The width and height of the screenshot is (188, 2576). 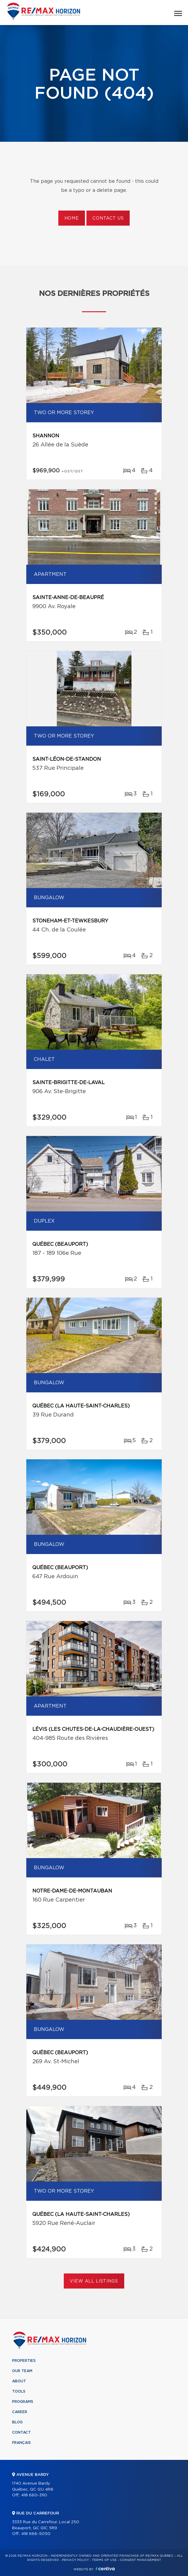 What do you see at coordinates (105, 2569) in the screenshot?
I see `Centiva` at bounding box center [105, 2569].